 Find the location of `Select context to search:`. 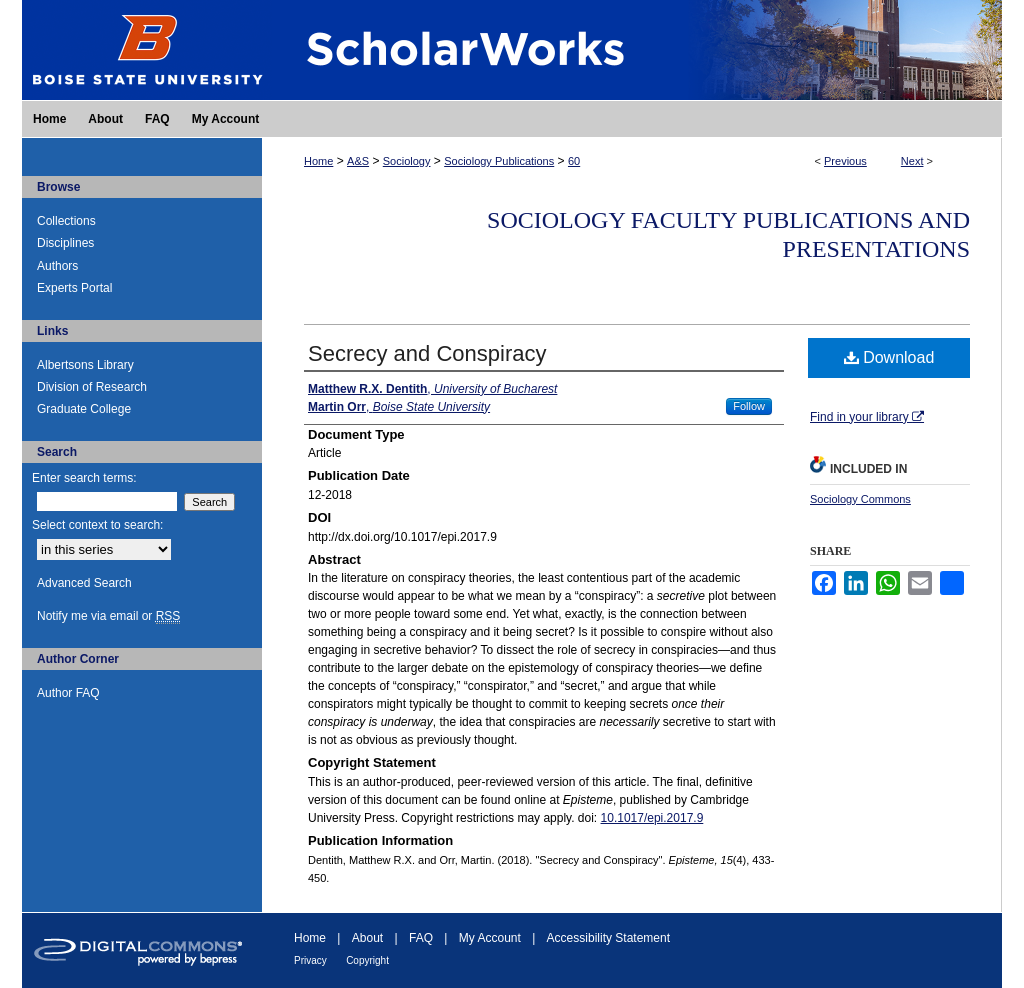

Select context to search: is located at coordinates (97, 525).